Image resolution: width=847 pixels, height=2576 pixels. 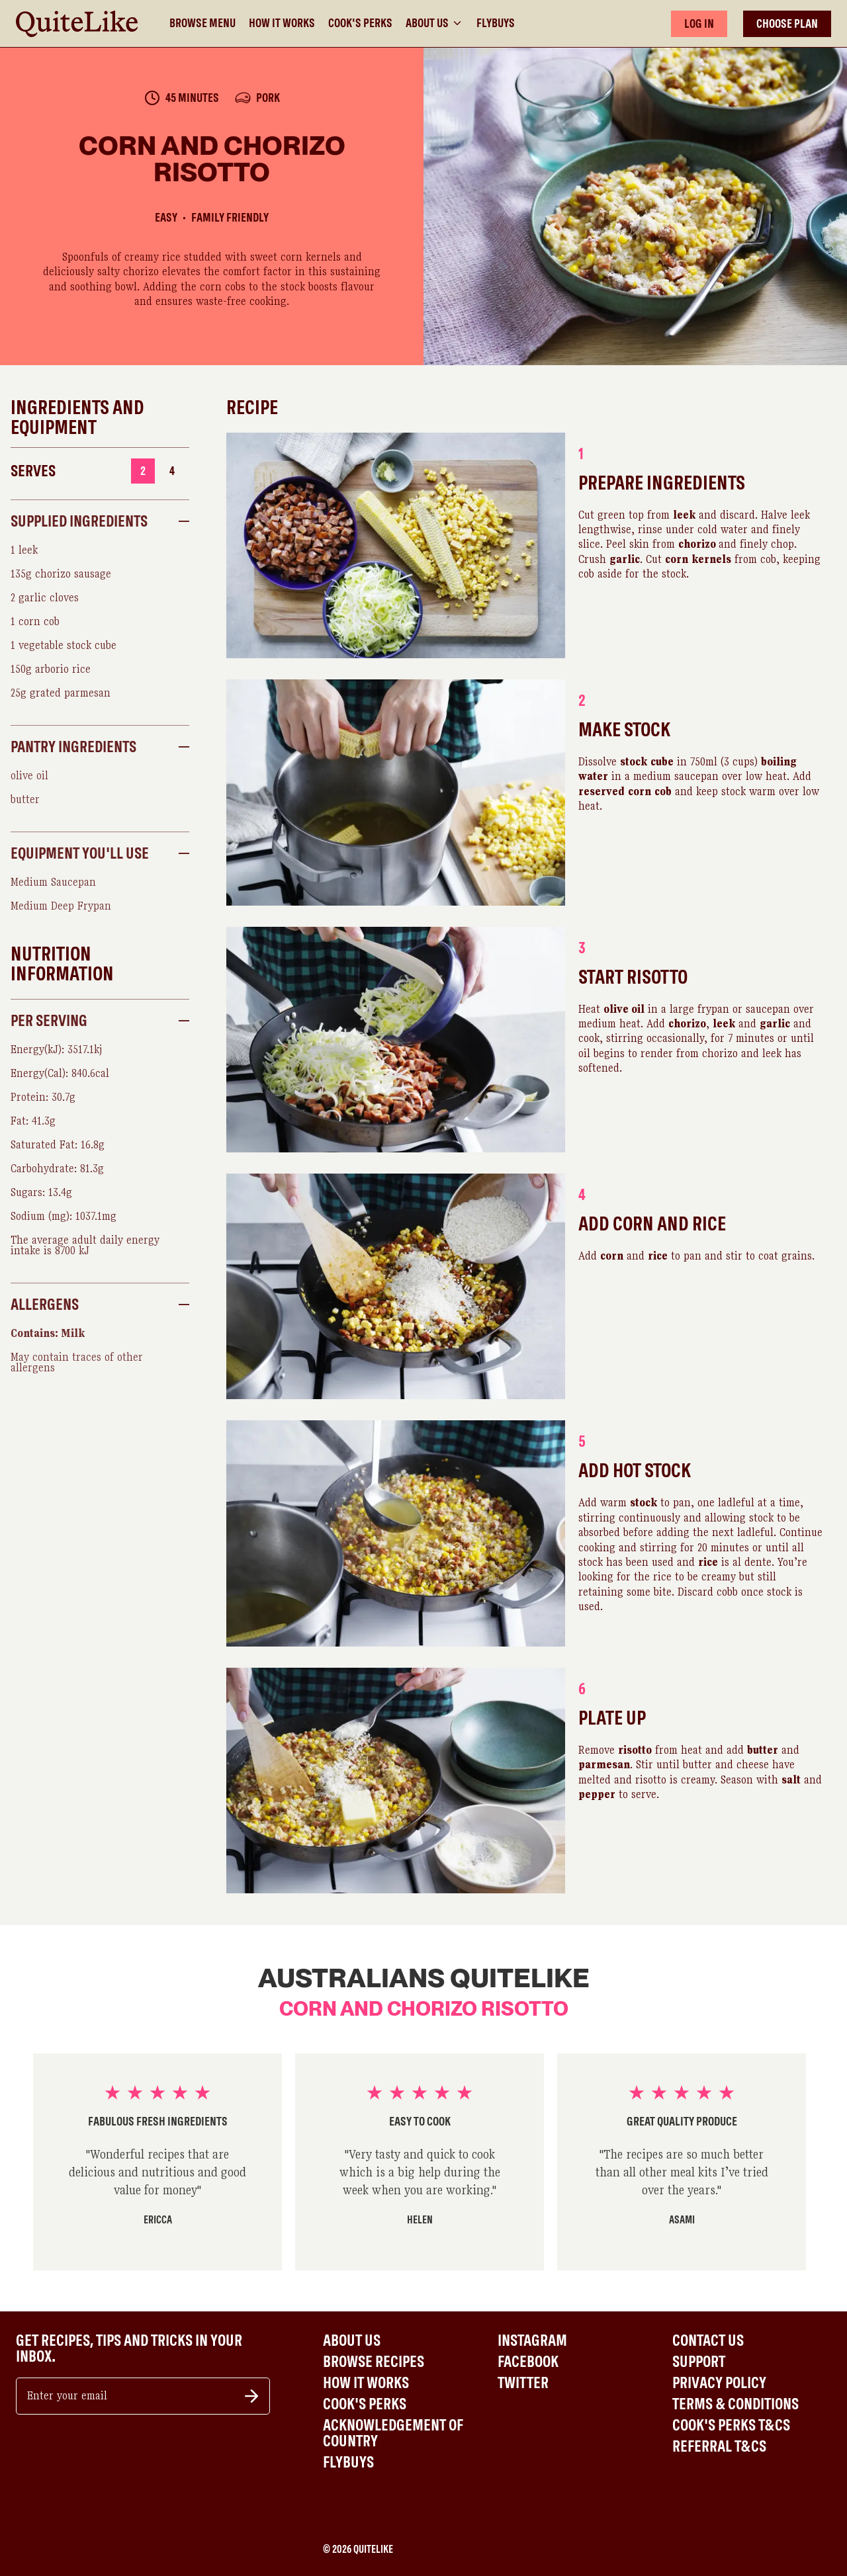 What do you see at coordinates (373, 2362) in the screenshot?
I see `Browse Recipes` at bounding box center [373, 2362].